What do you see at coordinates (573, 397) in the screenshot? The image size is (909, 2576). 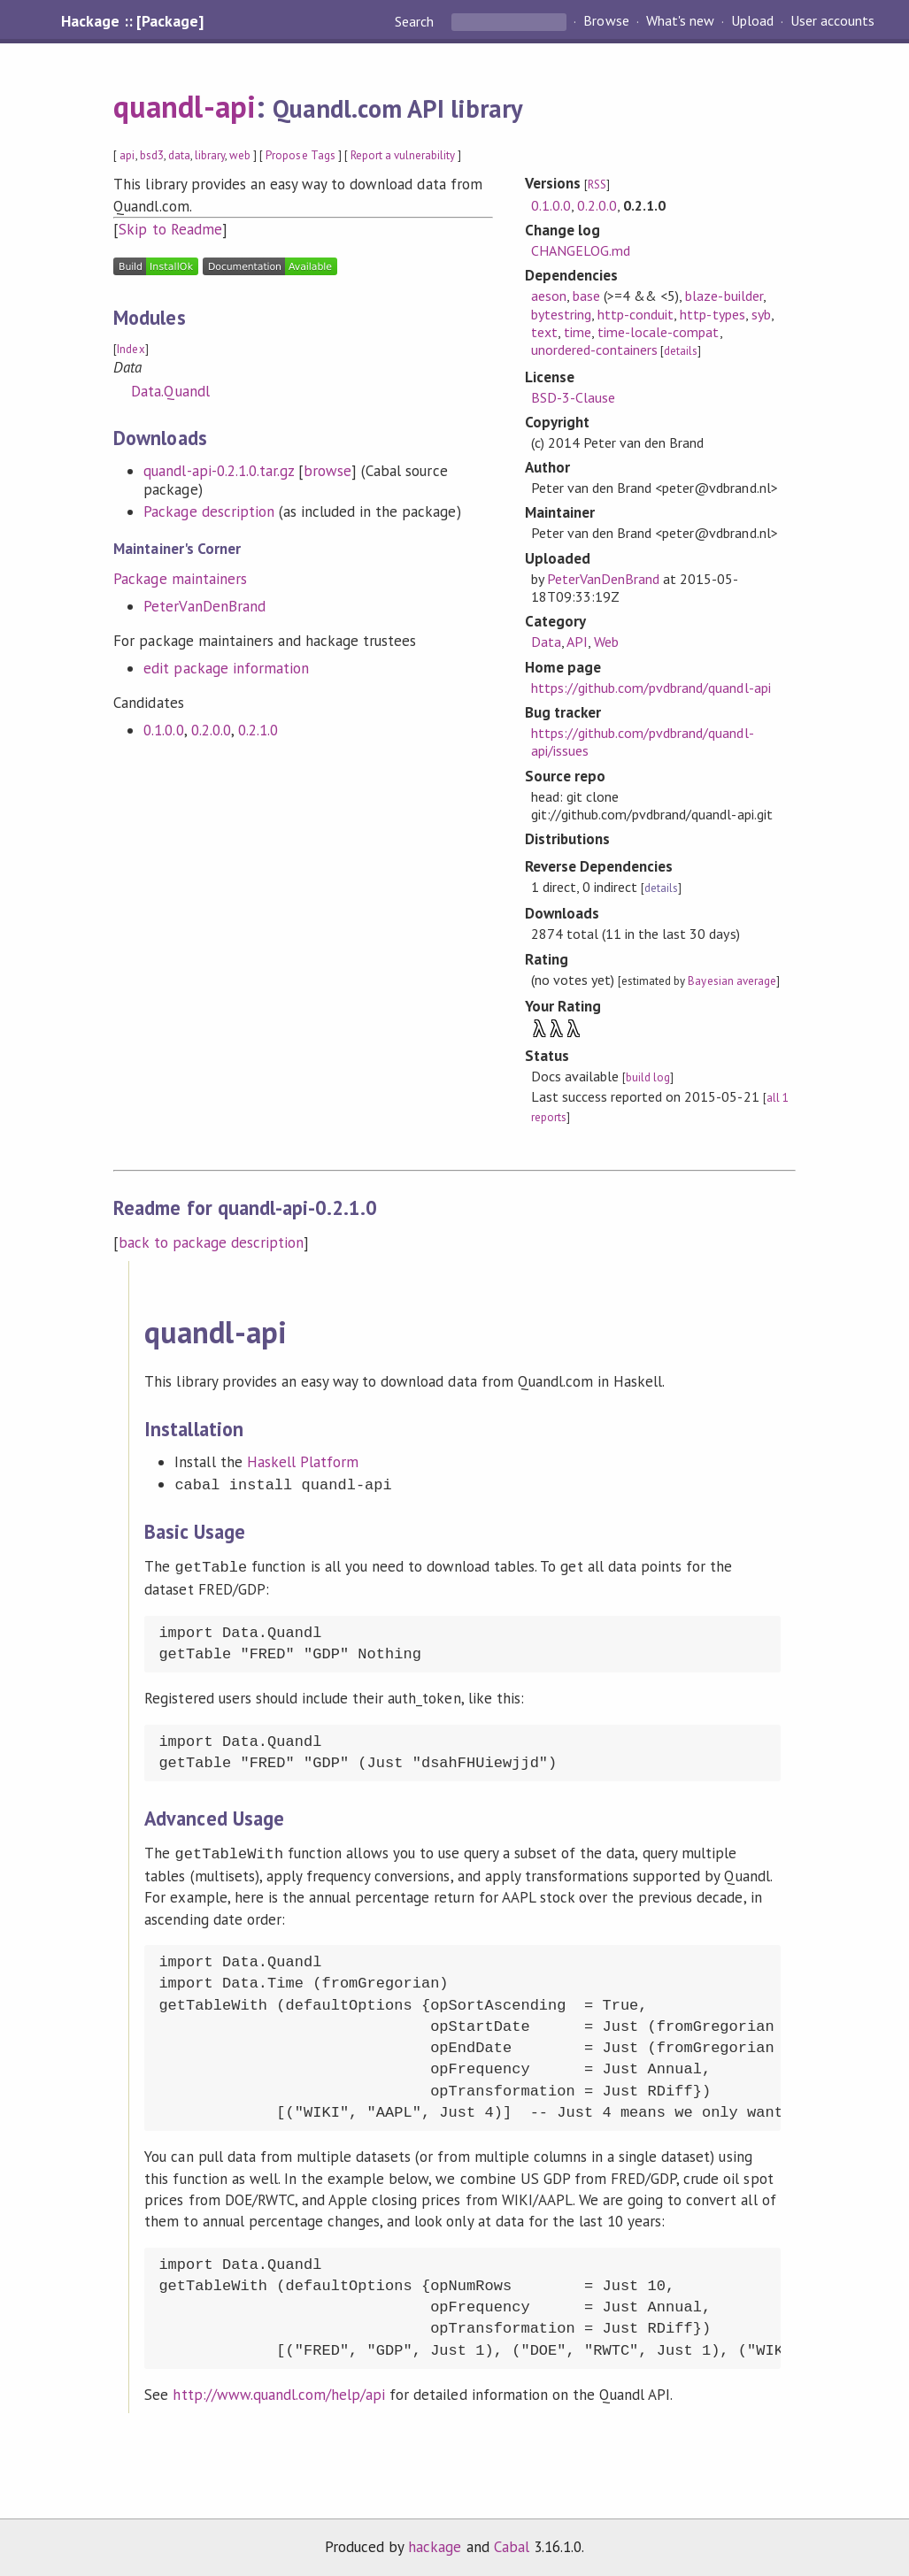 I see `BSD-3-Clause` at bounding box center [573, 397].